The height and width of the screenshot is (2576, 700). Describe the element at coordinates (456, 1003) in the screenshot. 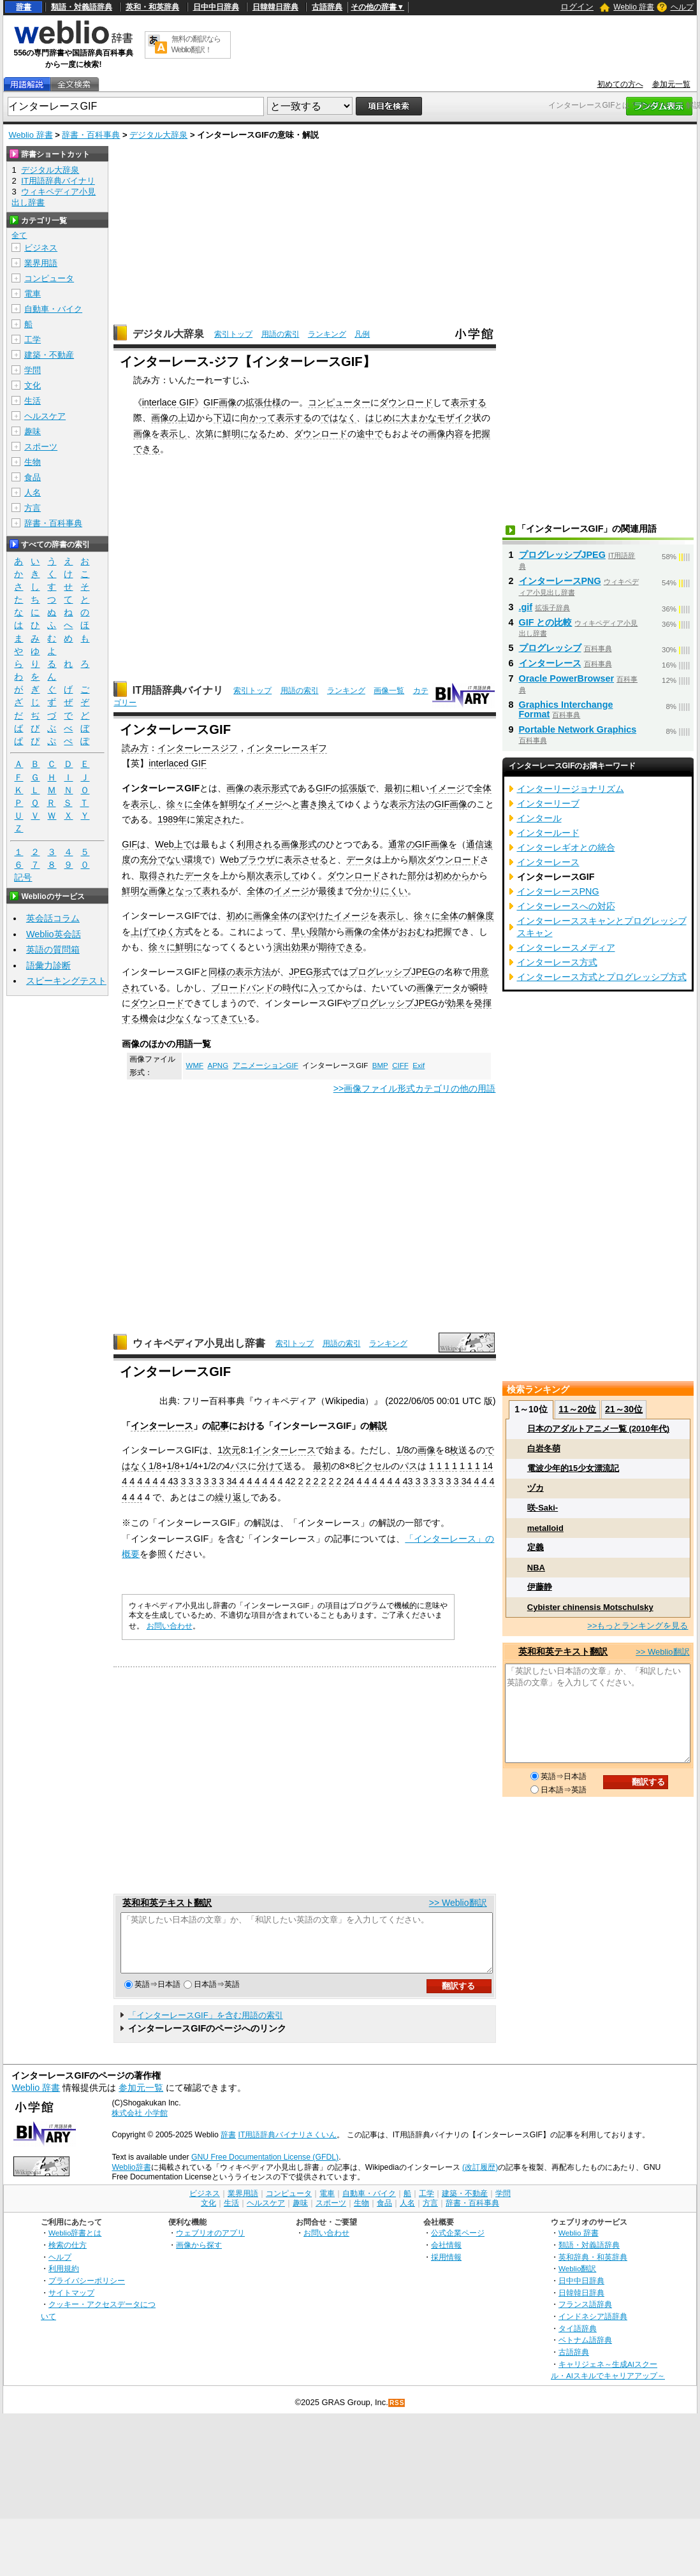

I see `効果` at that location.